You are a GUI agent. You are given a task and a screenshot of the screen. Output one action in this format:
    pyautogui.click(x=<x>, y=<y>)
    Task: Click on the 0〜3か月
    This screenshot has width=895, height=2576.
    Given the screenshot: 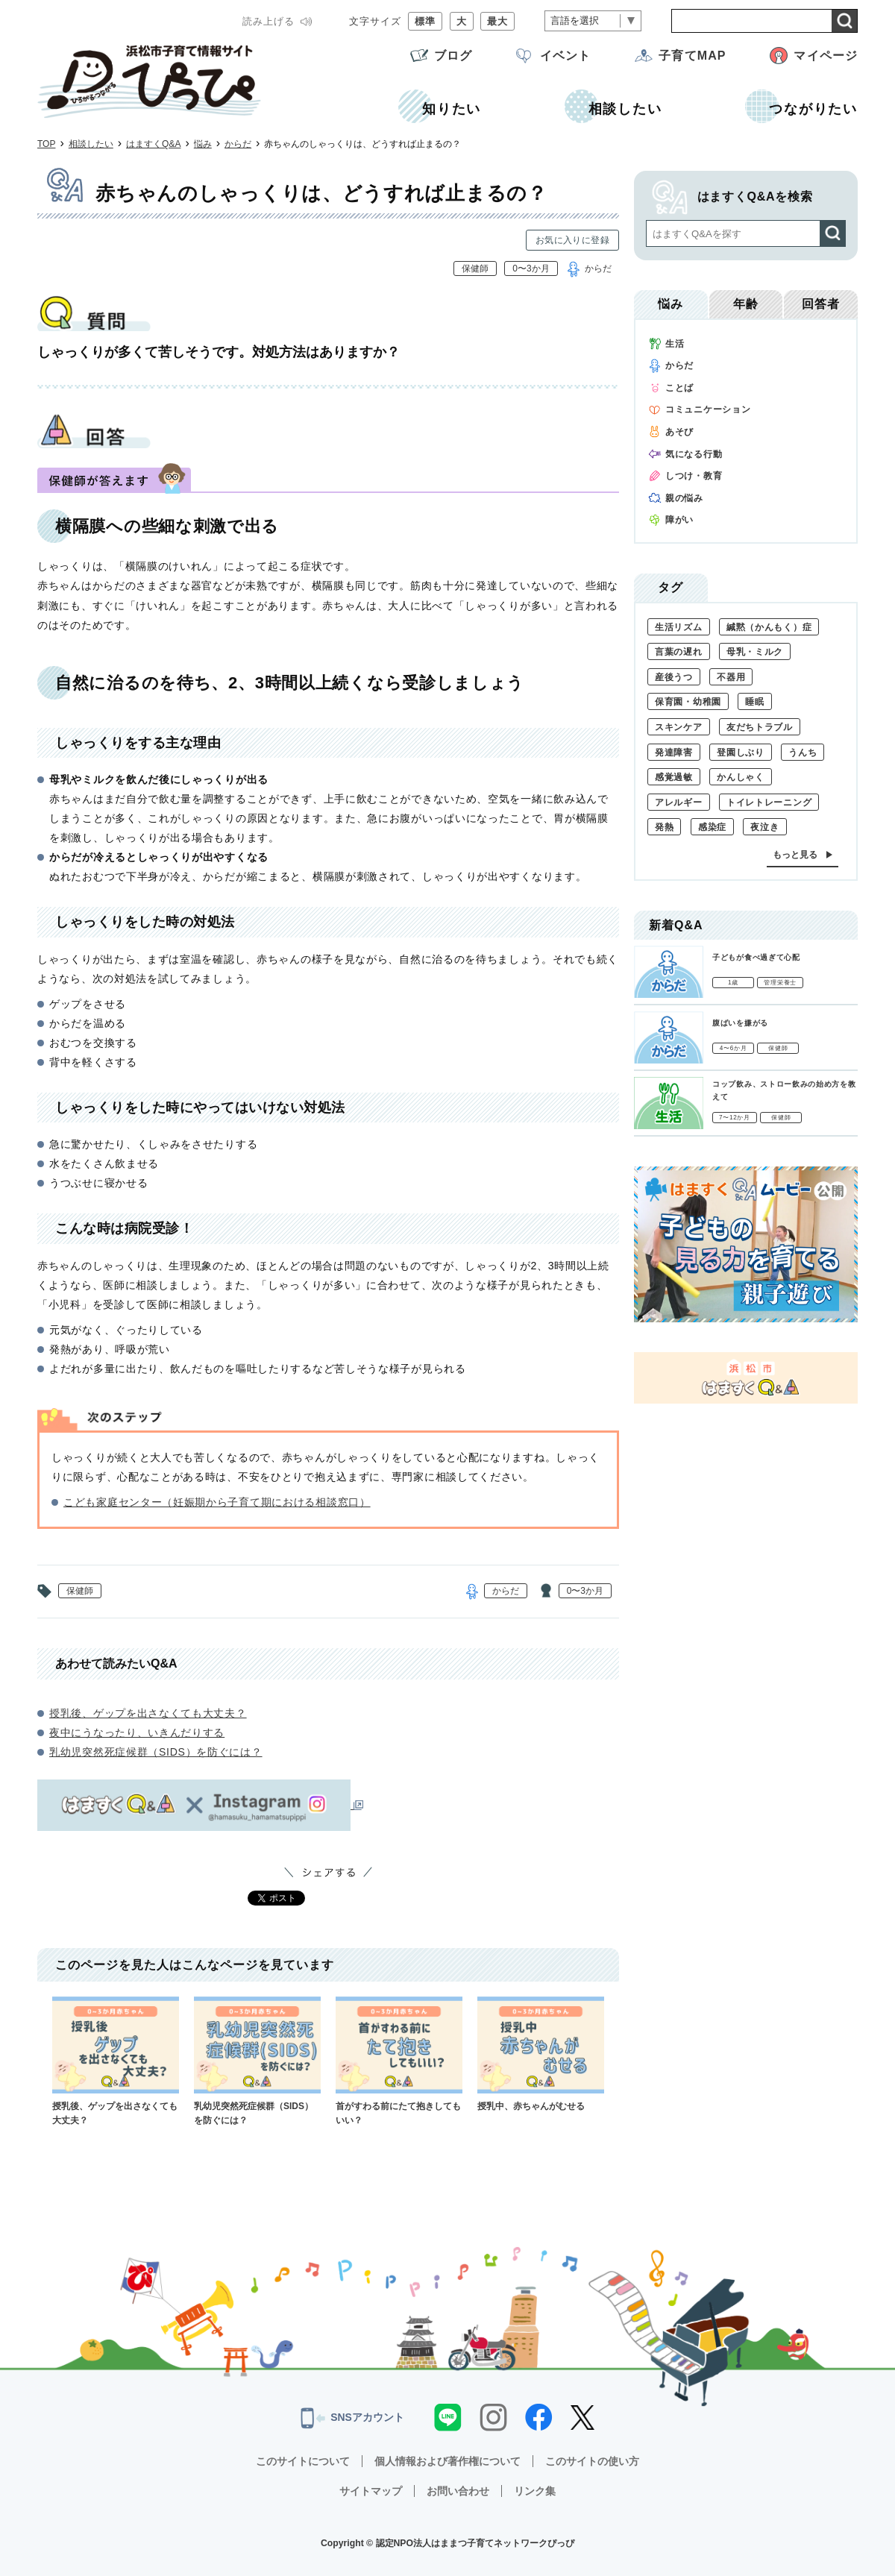 What is the action you would take?
    pyautogui.click(x=530, y=268)
    